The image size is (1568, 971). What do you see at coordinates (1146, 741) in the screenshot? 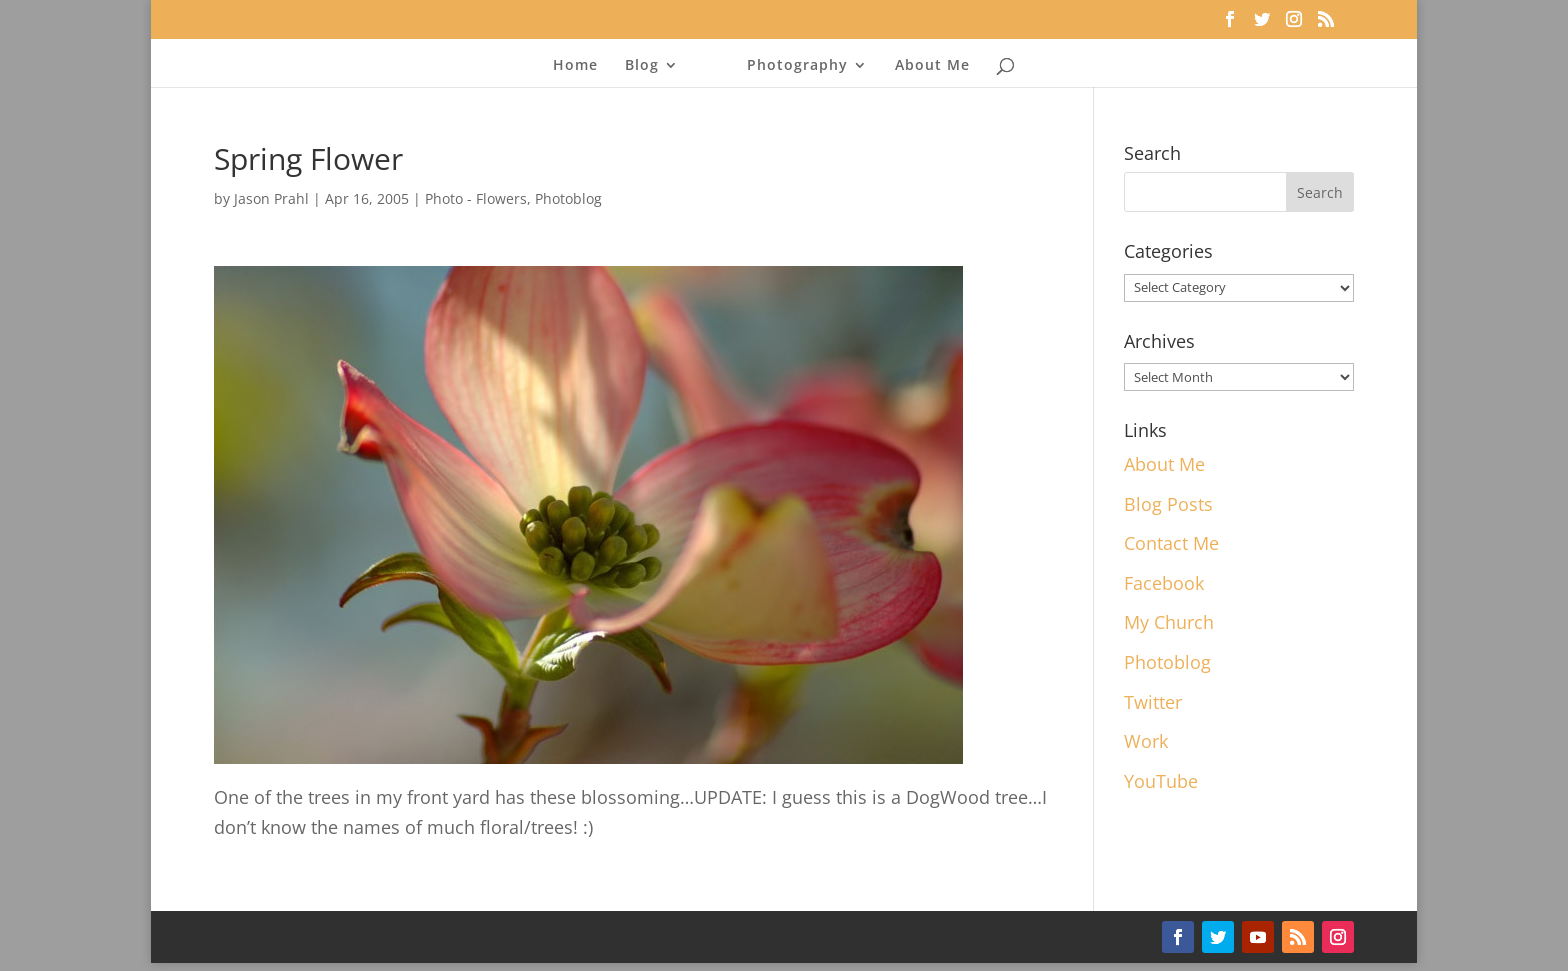
I see `Work` at bounding box center [1146, 741].